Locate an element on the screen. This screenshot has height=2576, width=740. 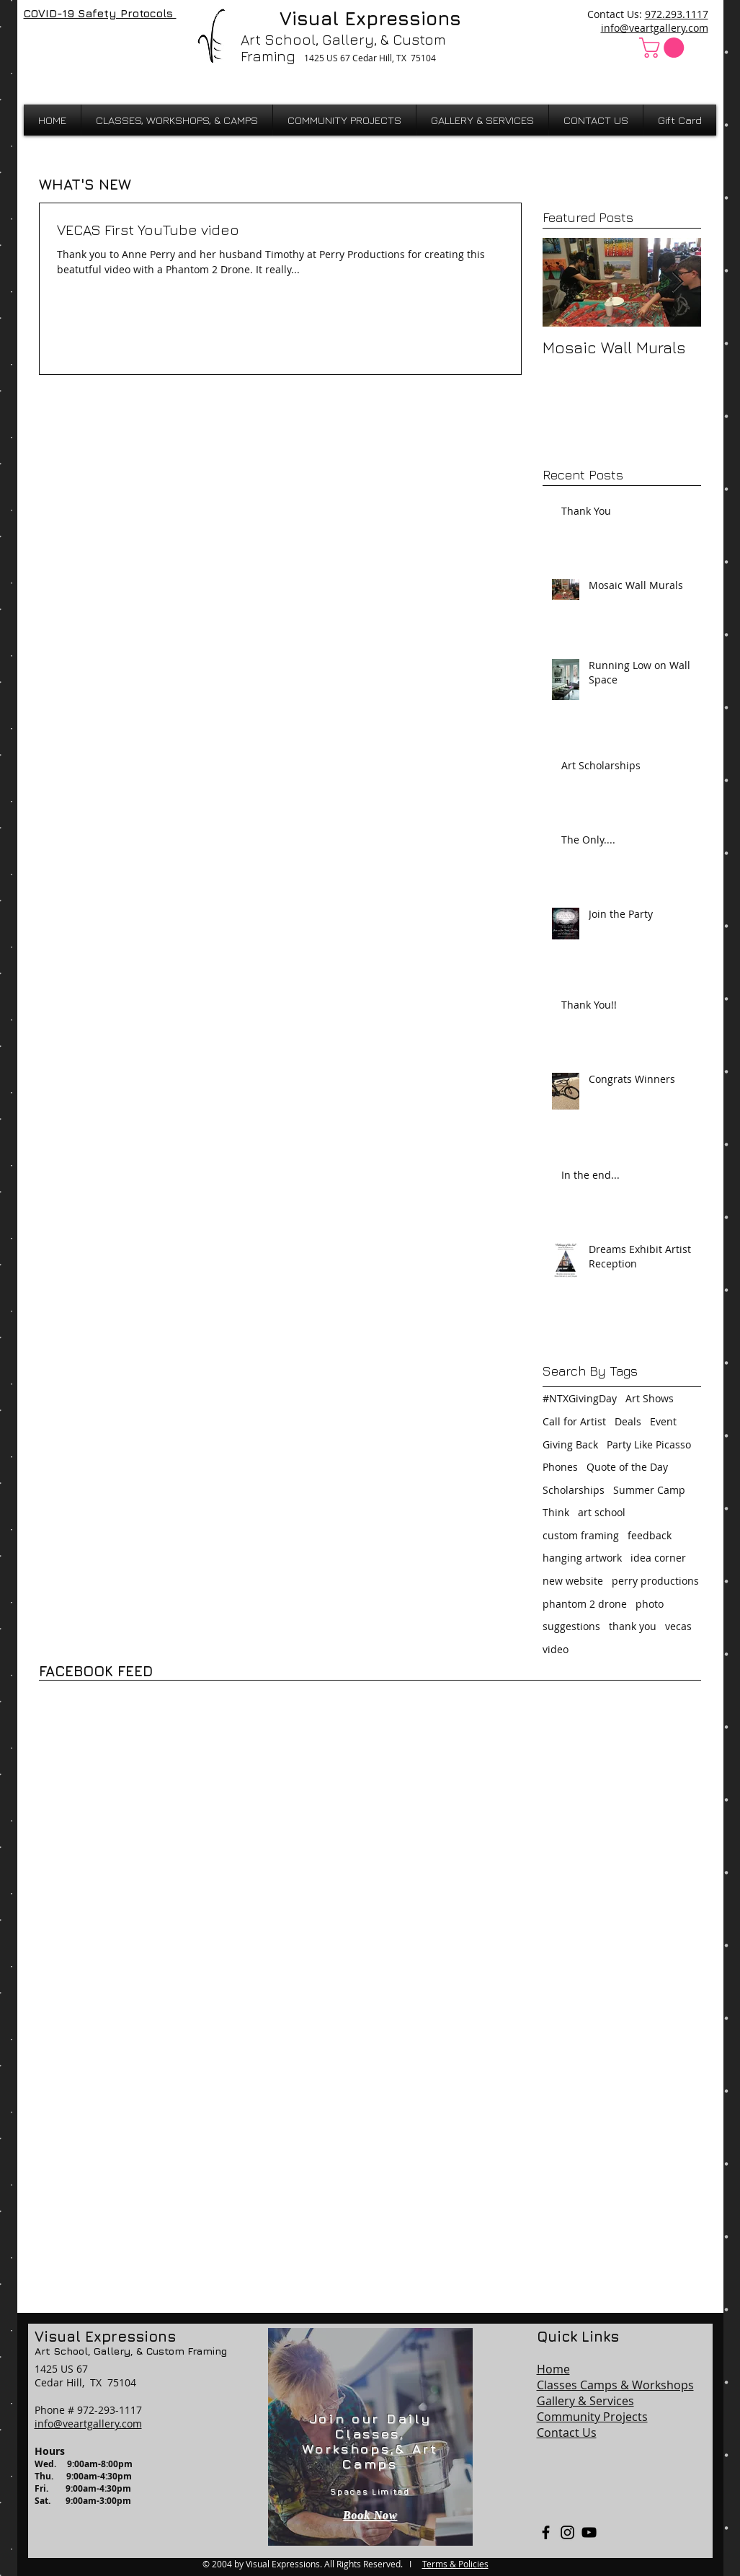
Phones is located at coordinates (560, 1467).